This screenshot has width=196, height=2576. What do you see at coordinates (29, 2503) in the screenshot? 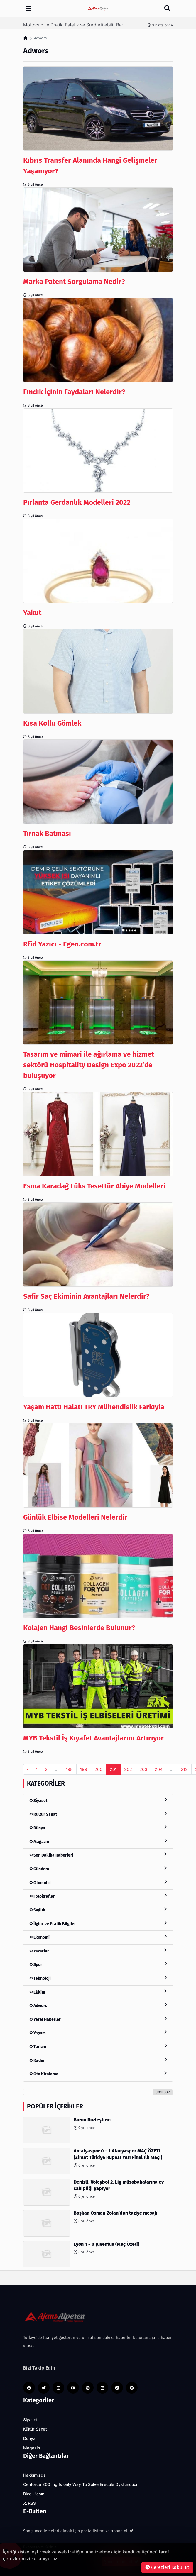
I see `RSS` at bounding box center [29, 2503].